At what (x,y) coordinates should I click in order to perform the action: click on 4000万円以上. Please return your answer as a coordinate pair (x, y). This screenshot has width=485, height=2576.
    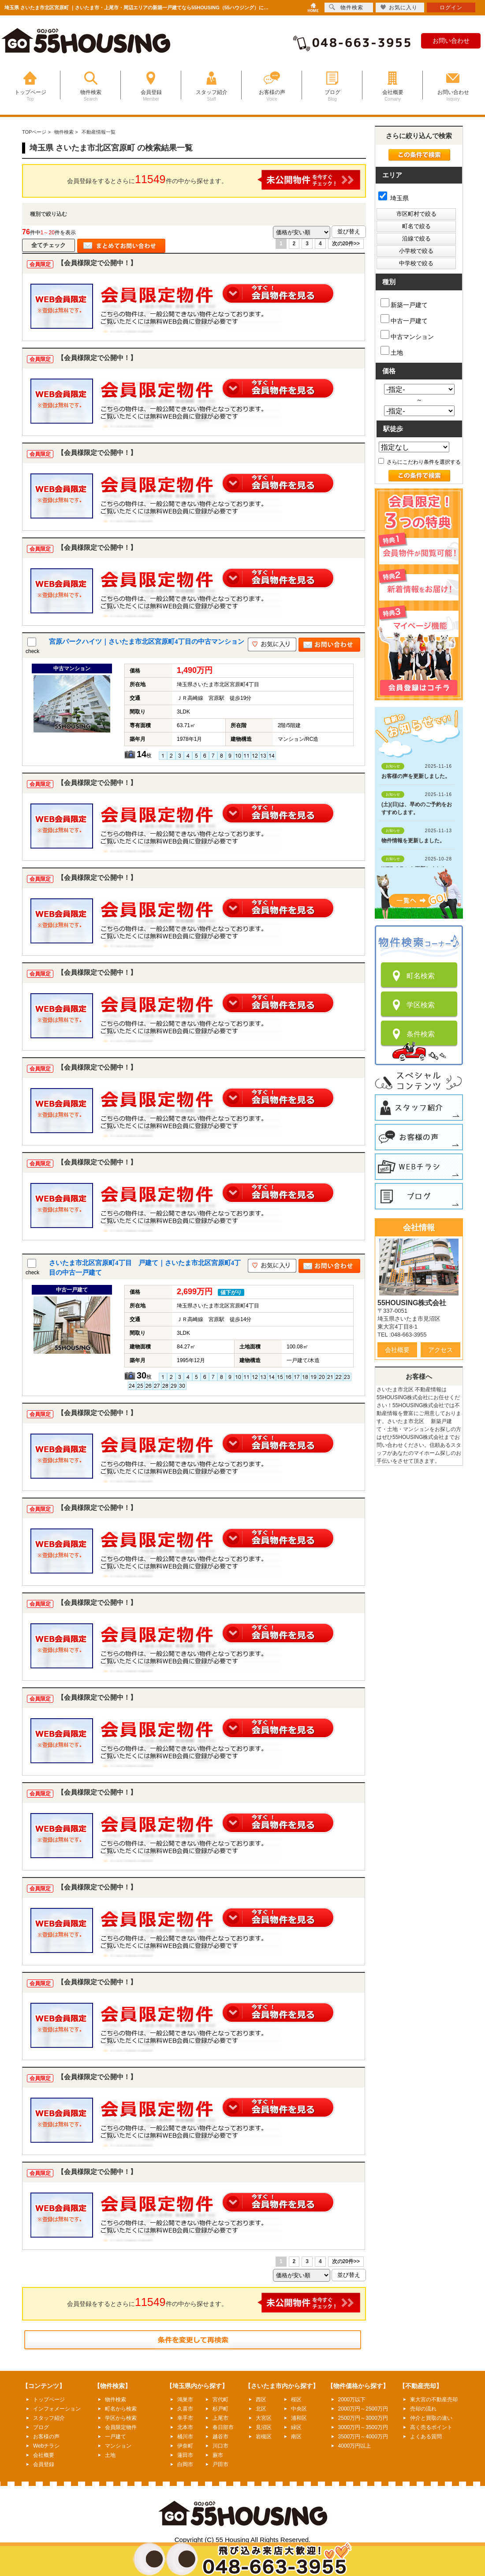
    Looking at the image, I should click on (354, 2446).